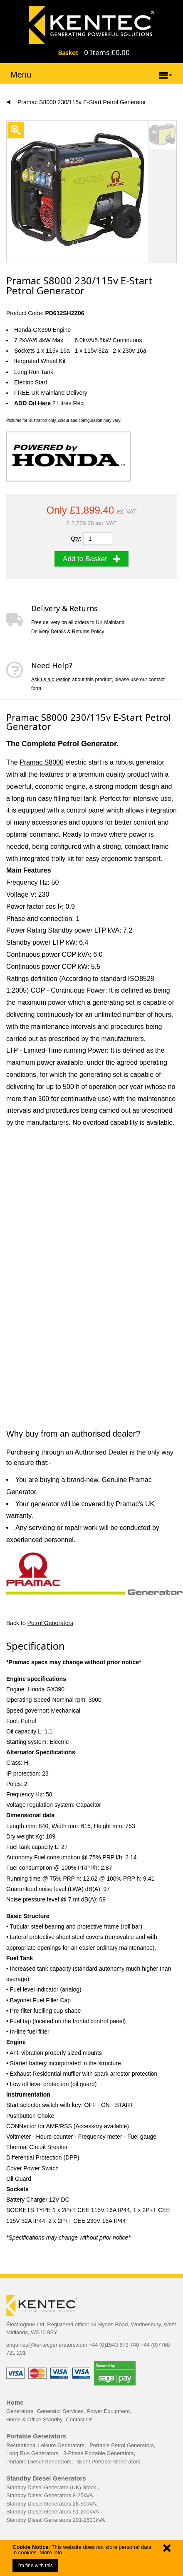 The image size is (183, 2576). I want to click on Ask us a question, so click(51, 679).